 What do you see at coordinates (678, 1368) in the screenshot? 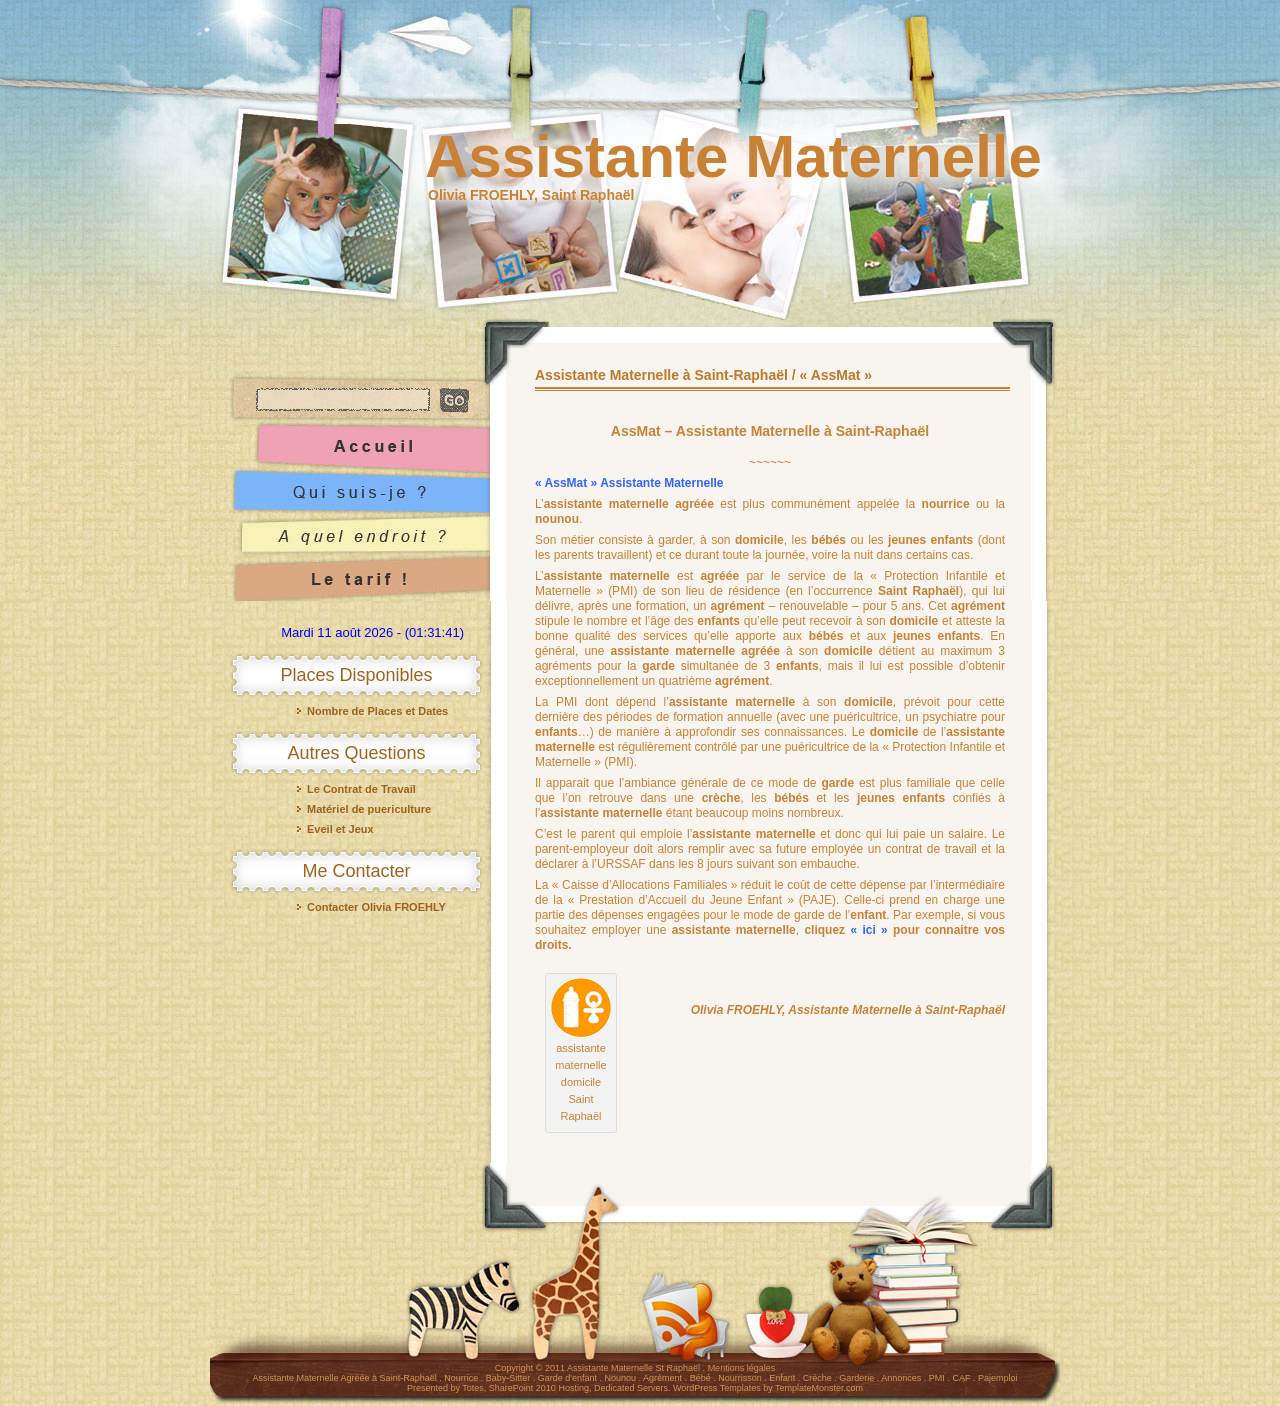
I see `St Raphaël` at bounding box center [678, 1368].